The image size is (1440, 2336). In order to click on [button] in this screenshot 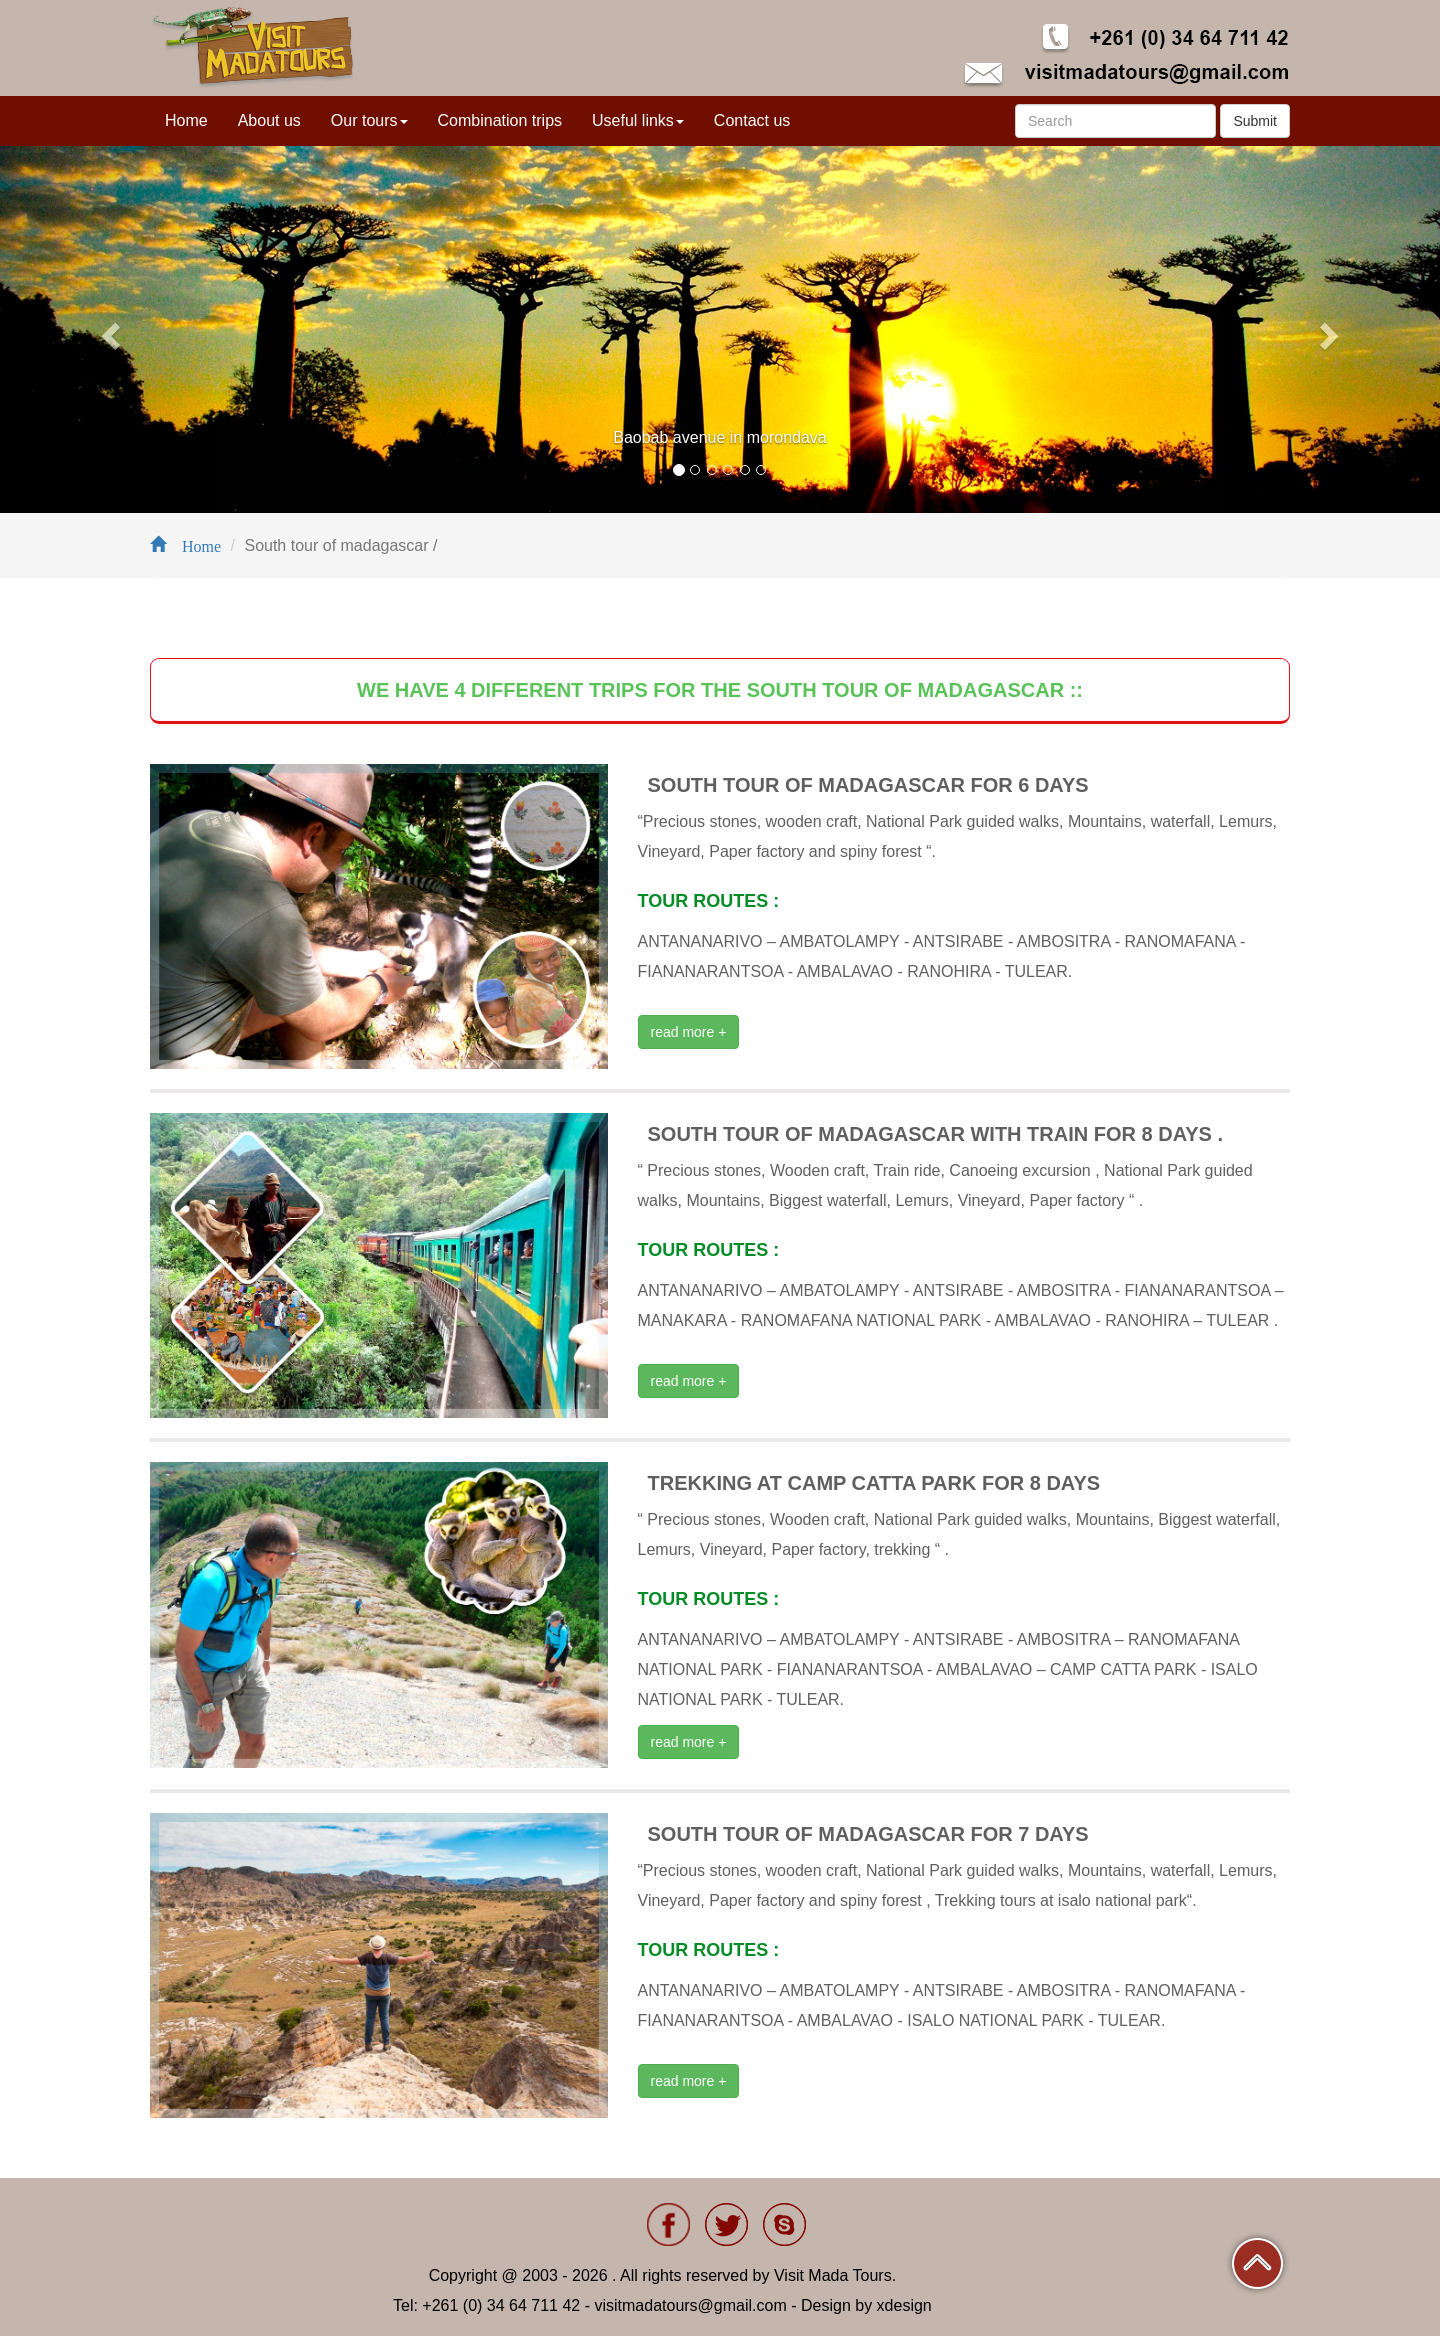, I will do `click(108, 329)`.